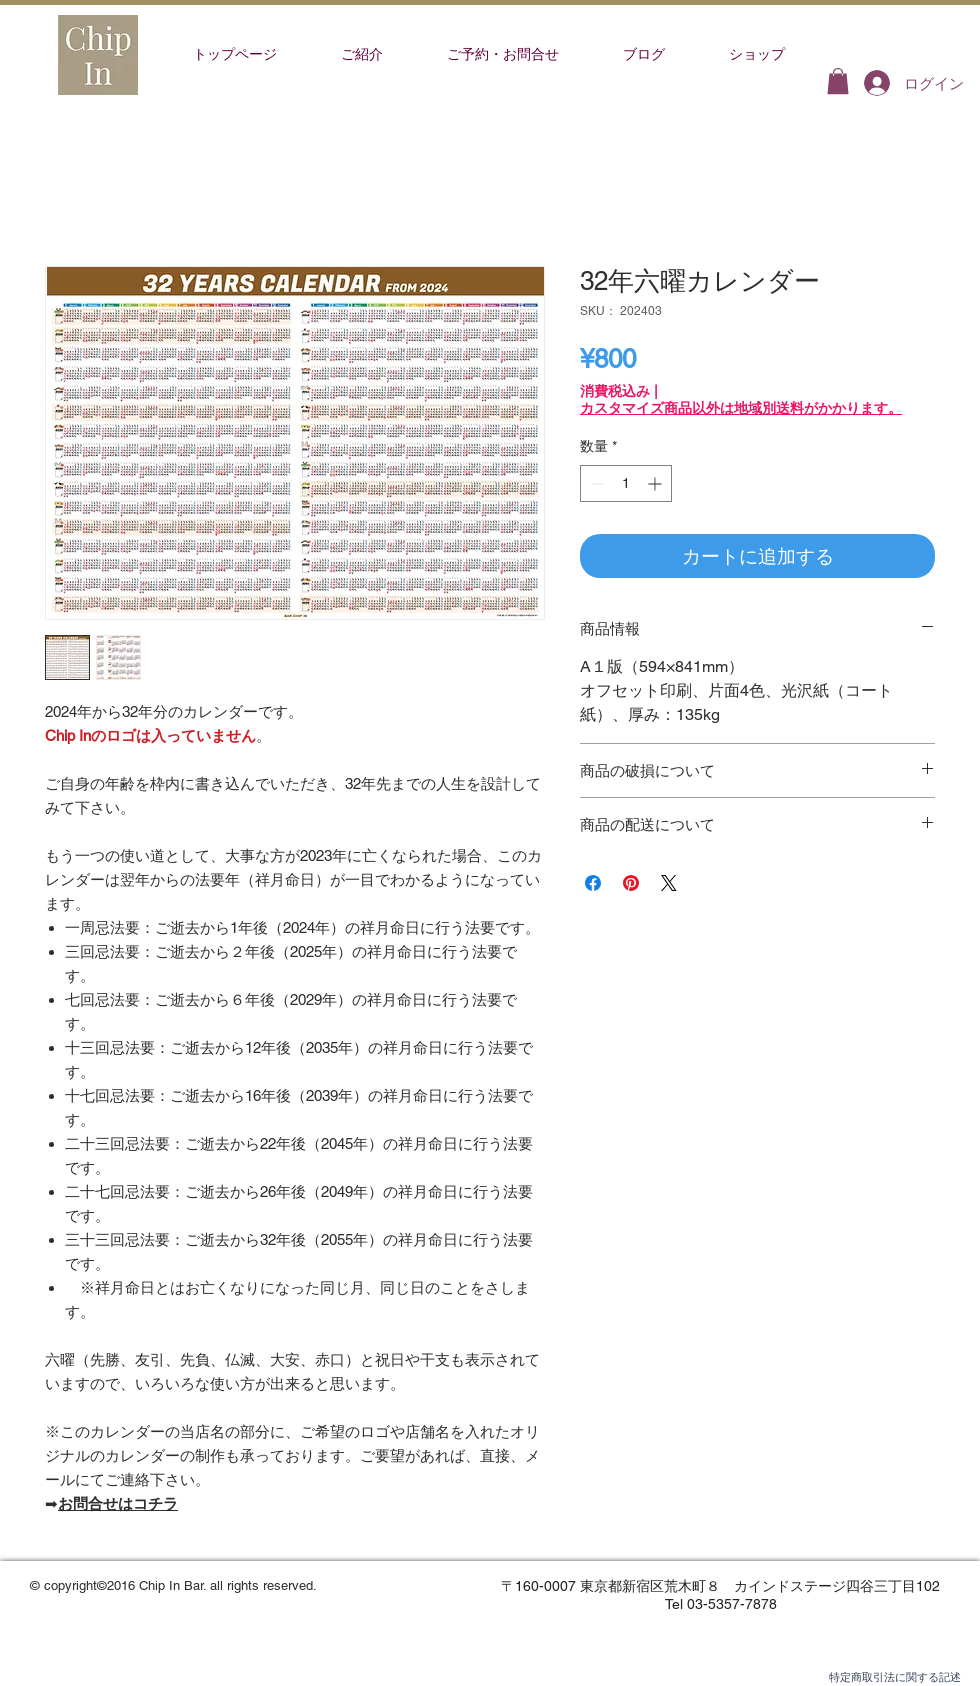 The height and width of the screenshot is (1686, 980). Describe the element at coordinates (118, 1503) in the screenshot. I see `お問合せはコチラ` at that location.